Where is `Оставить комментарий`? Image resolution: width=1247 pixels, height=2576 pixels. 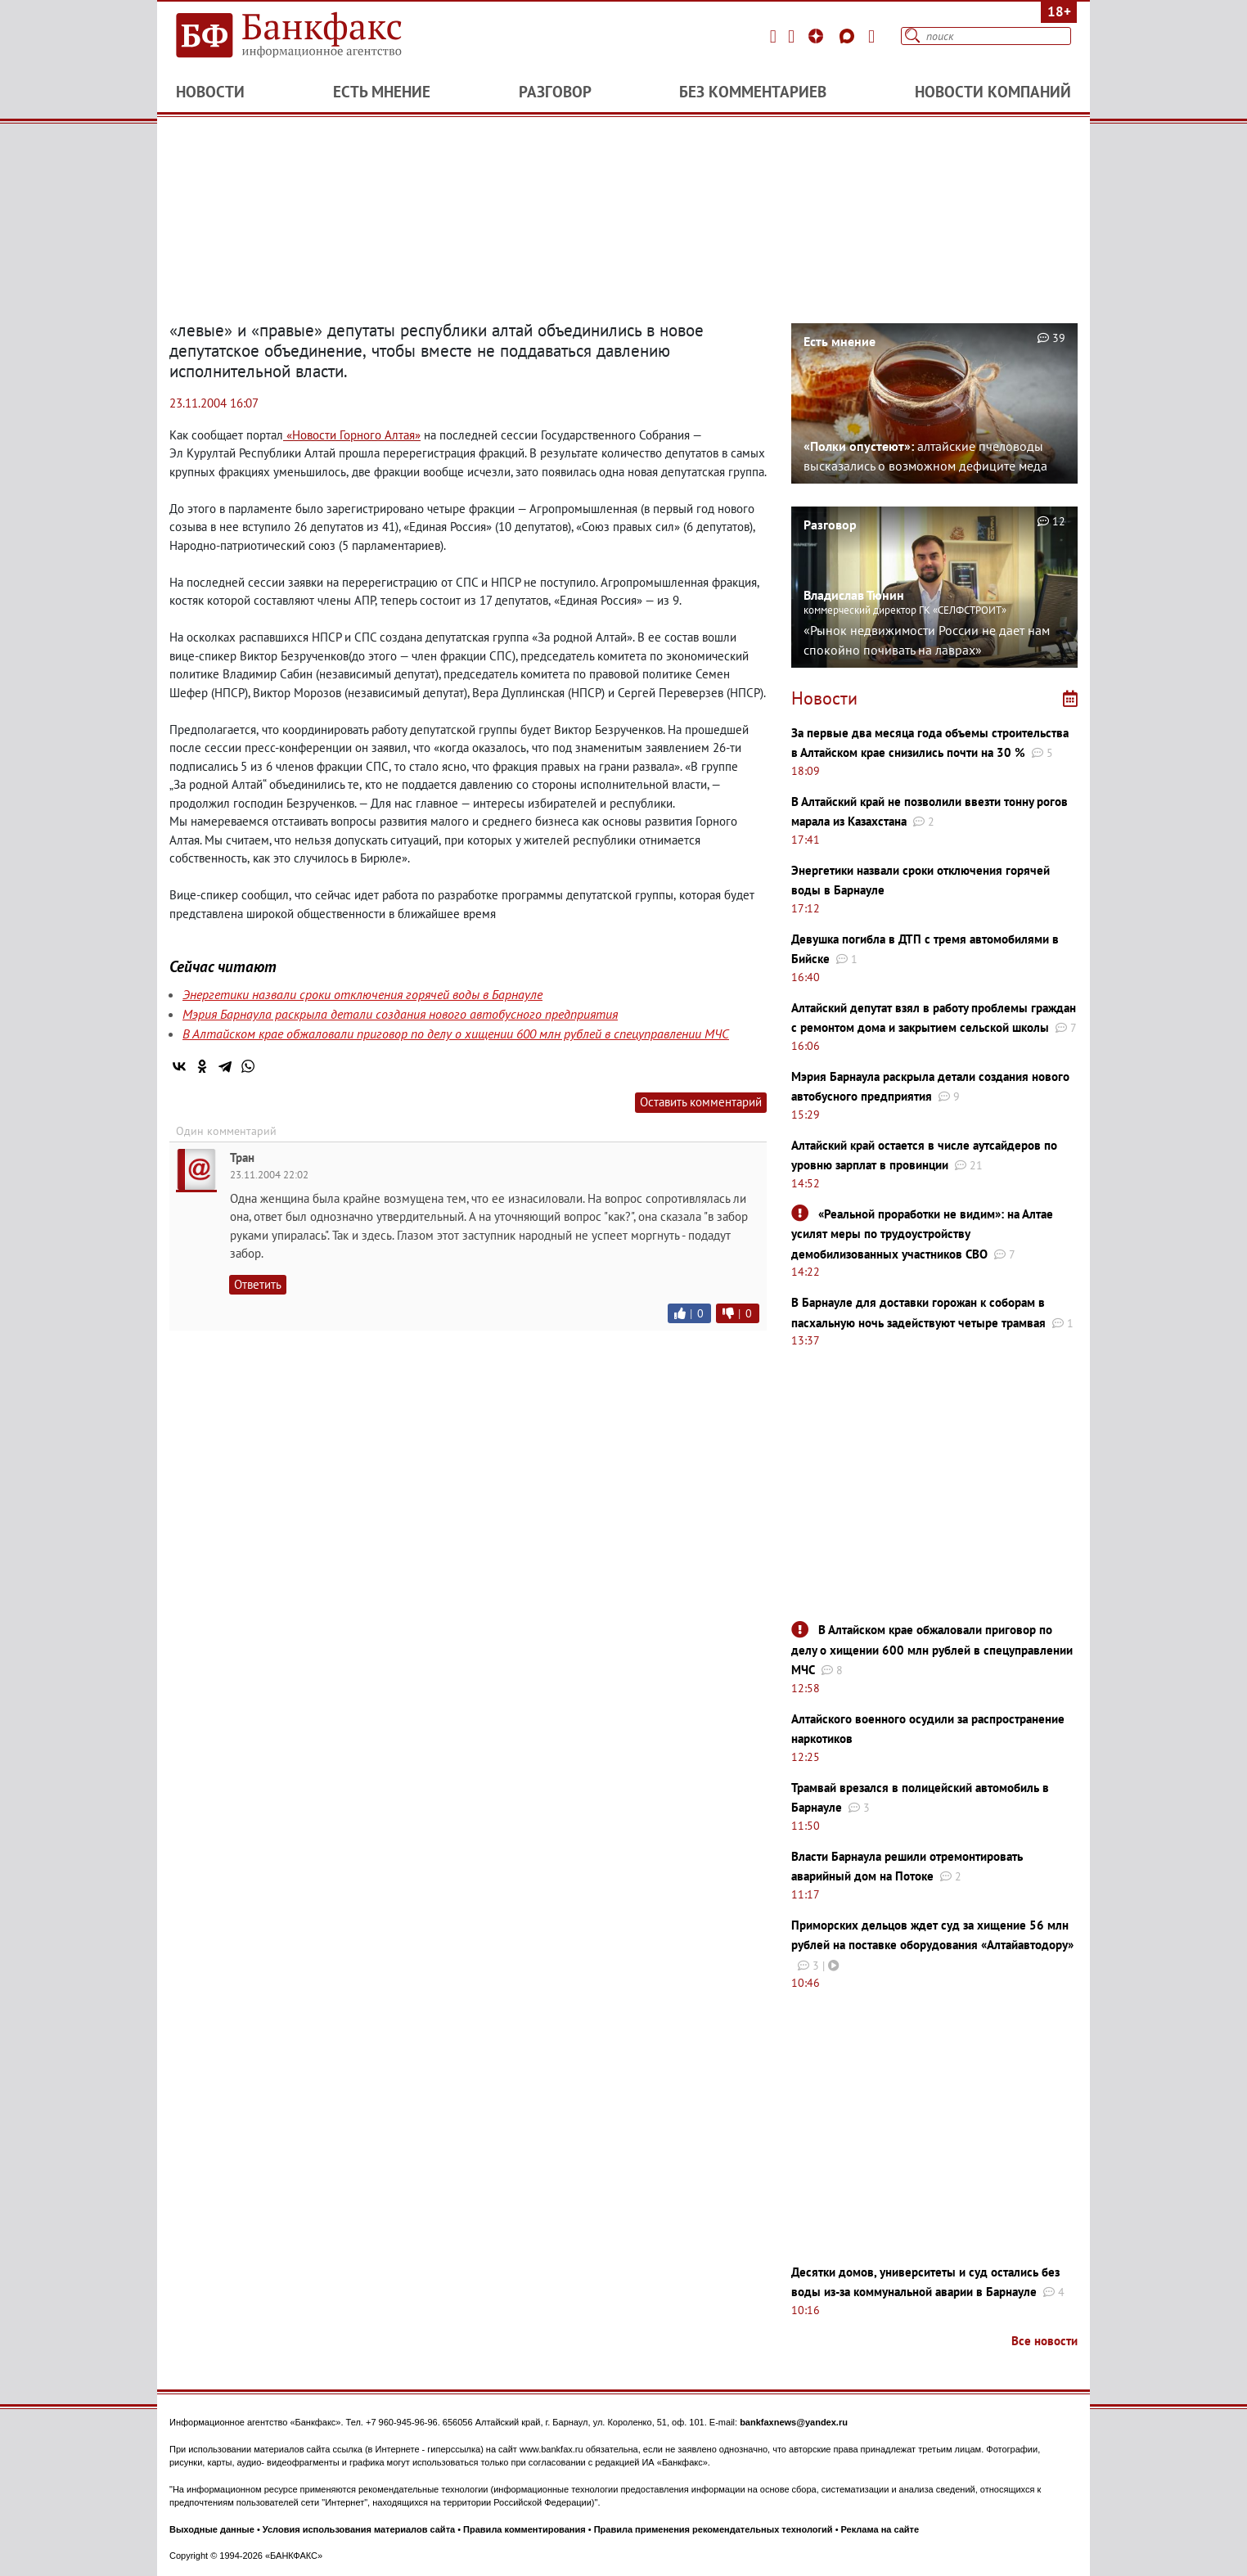
Оставить комментарий is located at coordinates (701, 1102).